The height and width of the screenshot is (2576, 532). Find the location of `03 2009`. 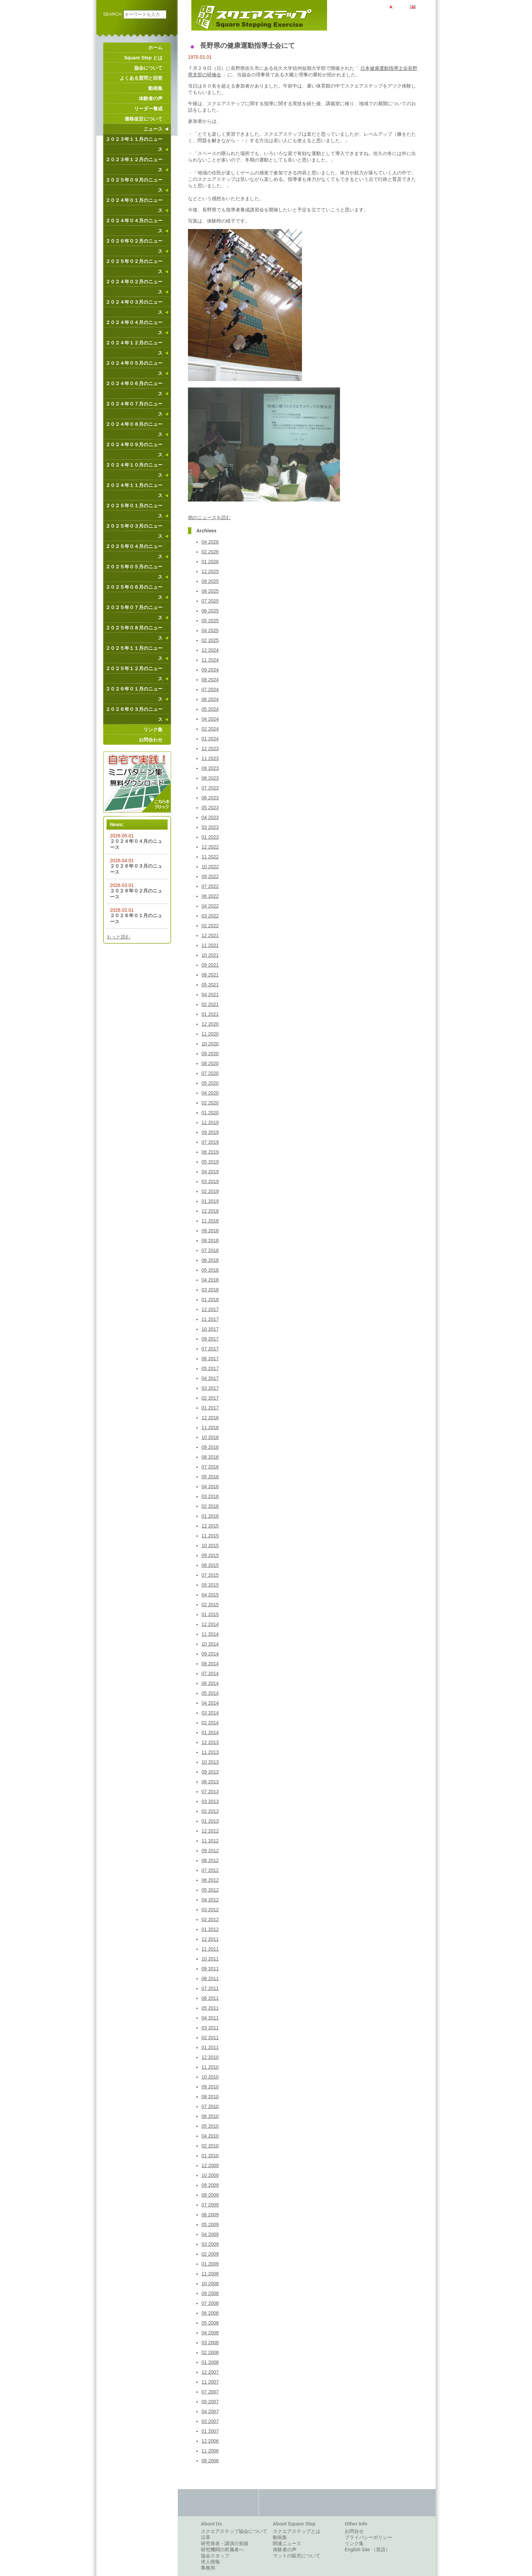

03 2009 is located at coordinates (210, 2244).